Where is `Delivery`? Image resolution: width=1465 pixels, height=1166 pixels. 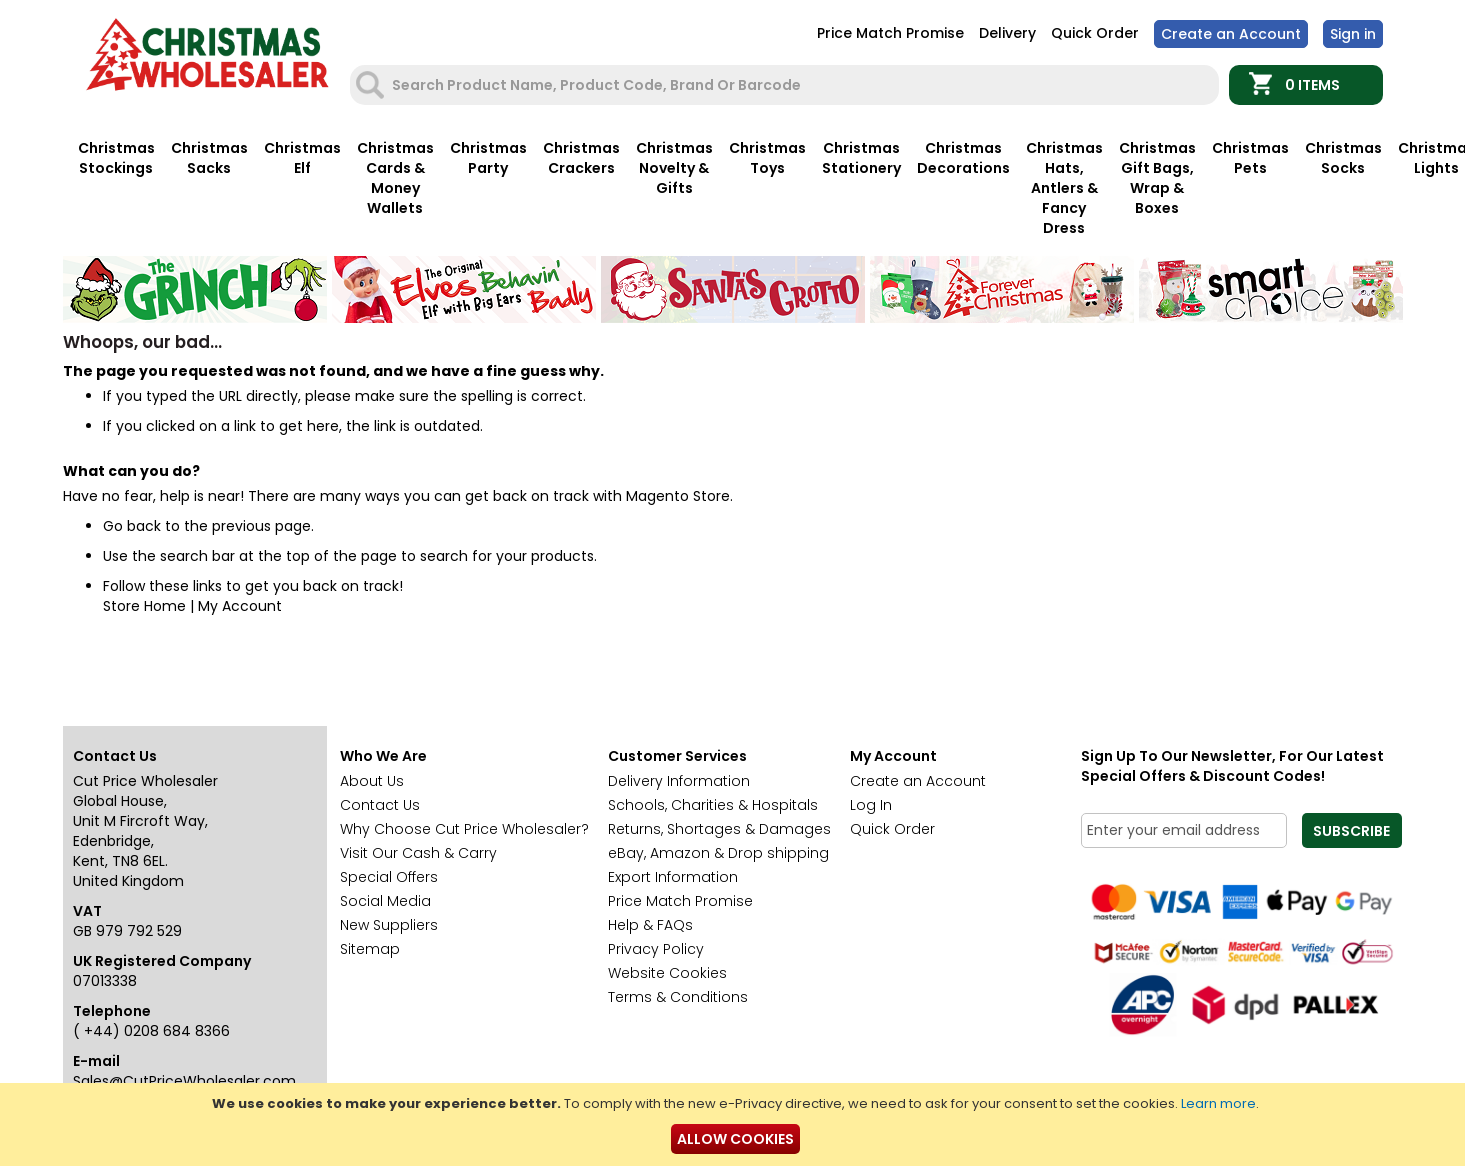
Delivery is located at coordinates (1007, 33).